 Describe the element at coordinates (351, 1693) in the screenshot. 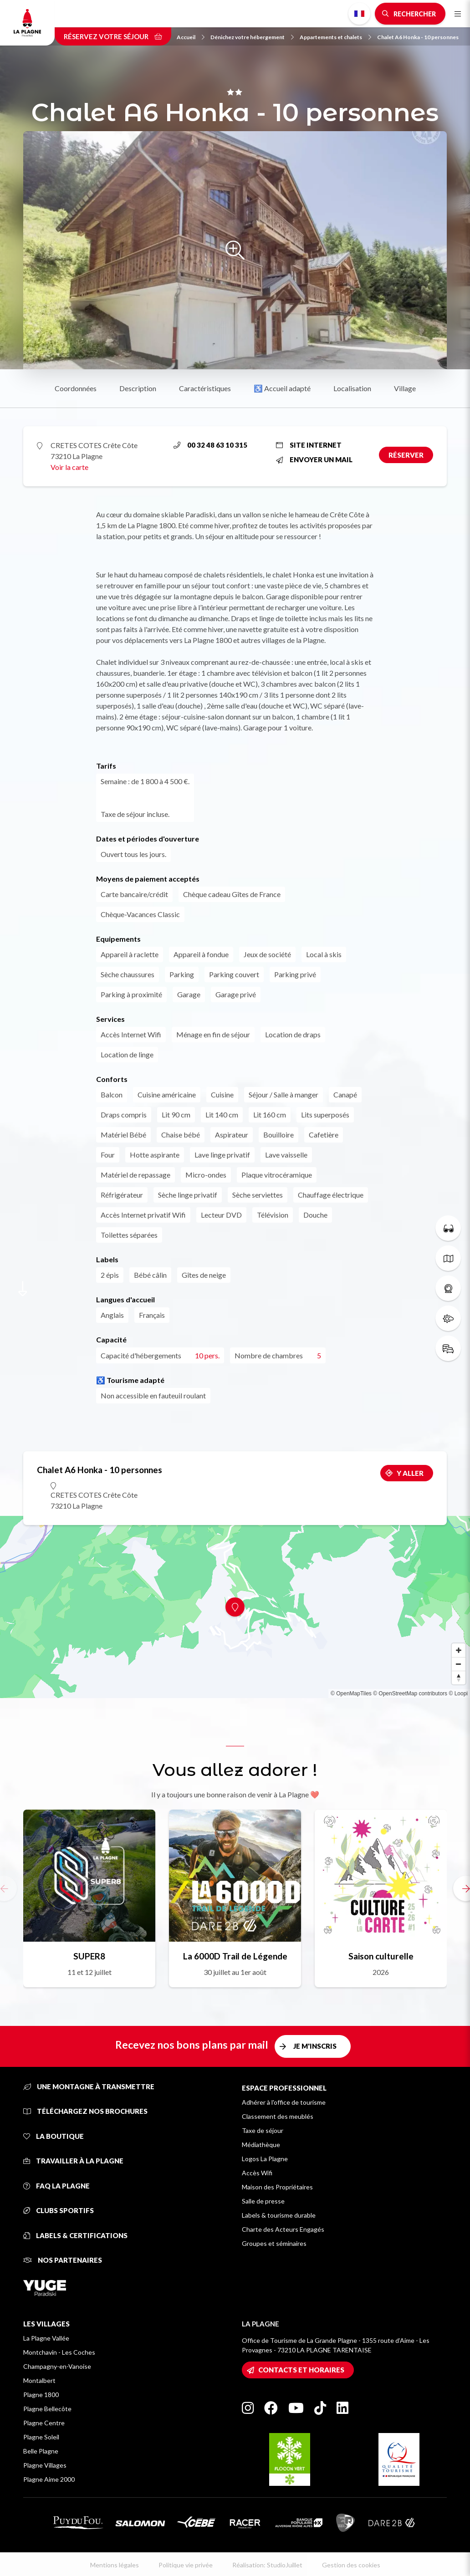

I see `© OpenMapTiles` at that location.